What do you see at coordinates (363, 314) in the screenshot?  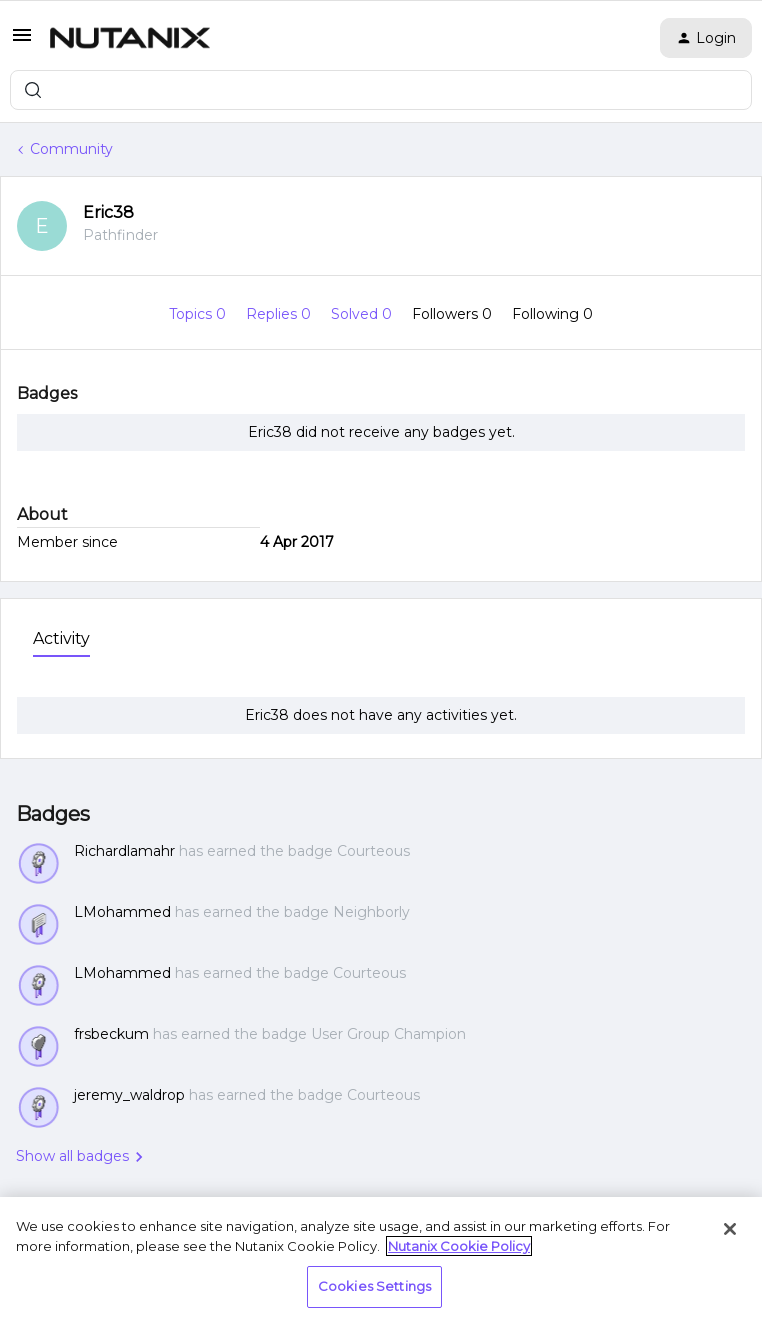 I see `Solved 0` at bounding box center [363, 314].